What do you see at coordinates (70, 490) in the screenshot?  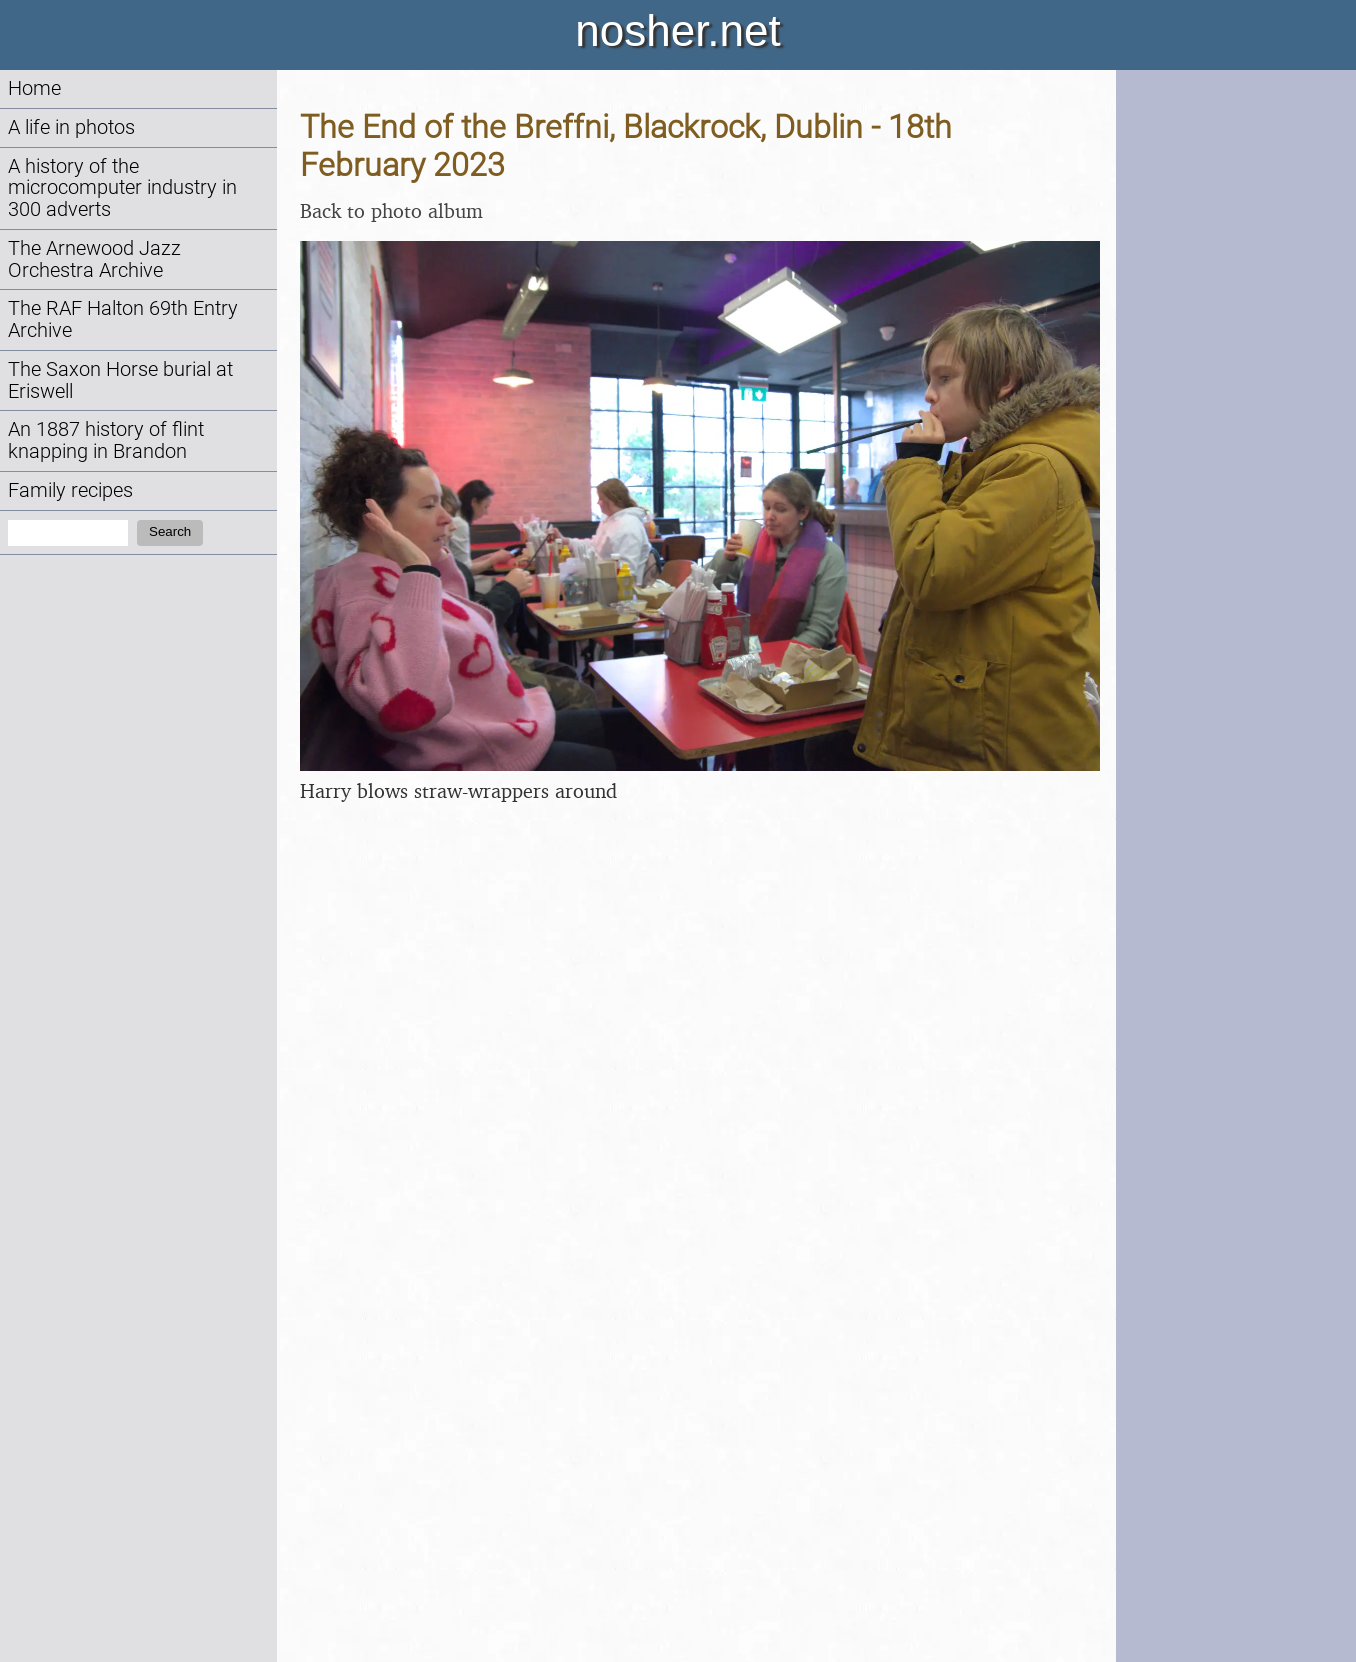 I see `Family recipes` at bounding box center [70, 490].